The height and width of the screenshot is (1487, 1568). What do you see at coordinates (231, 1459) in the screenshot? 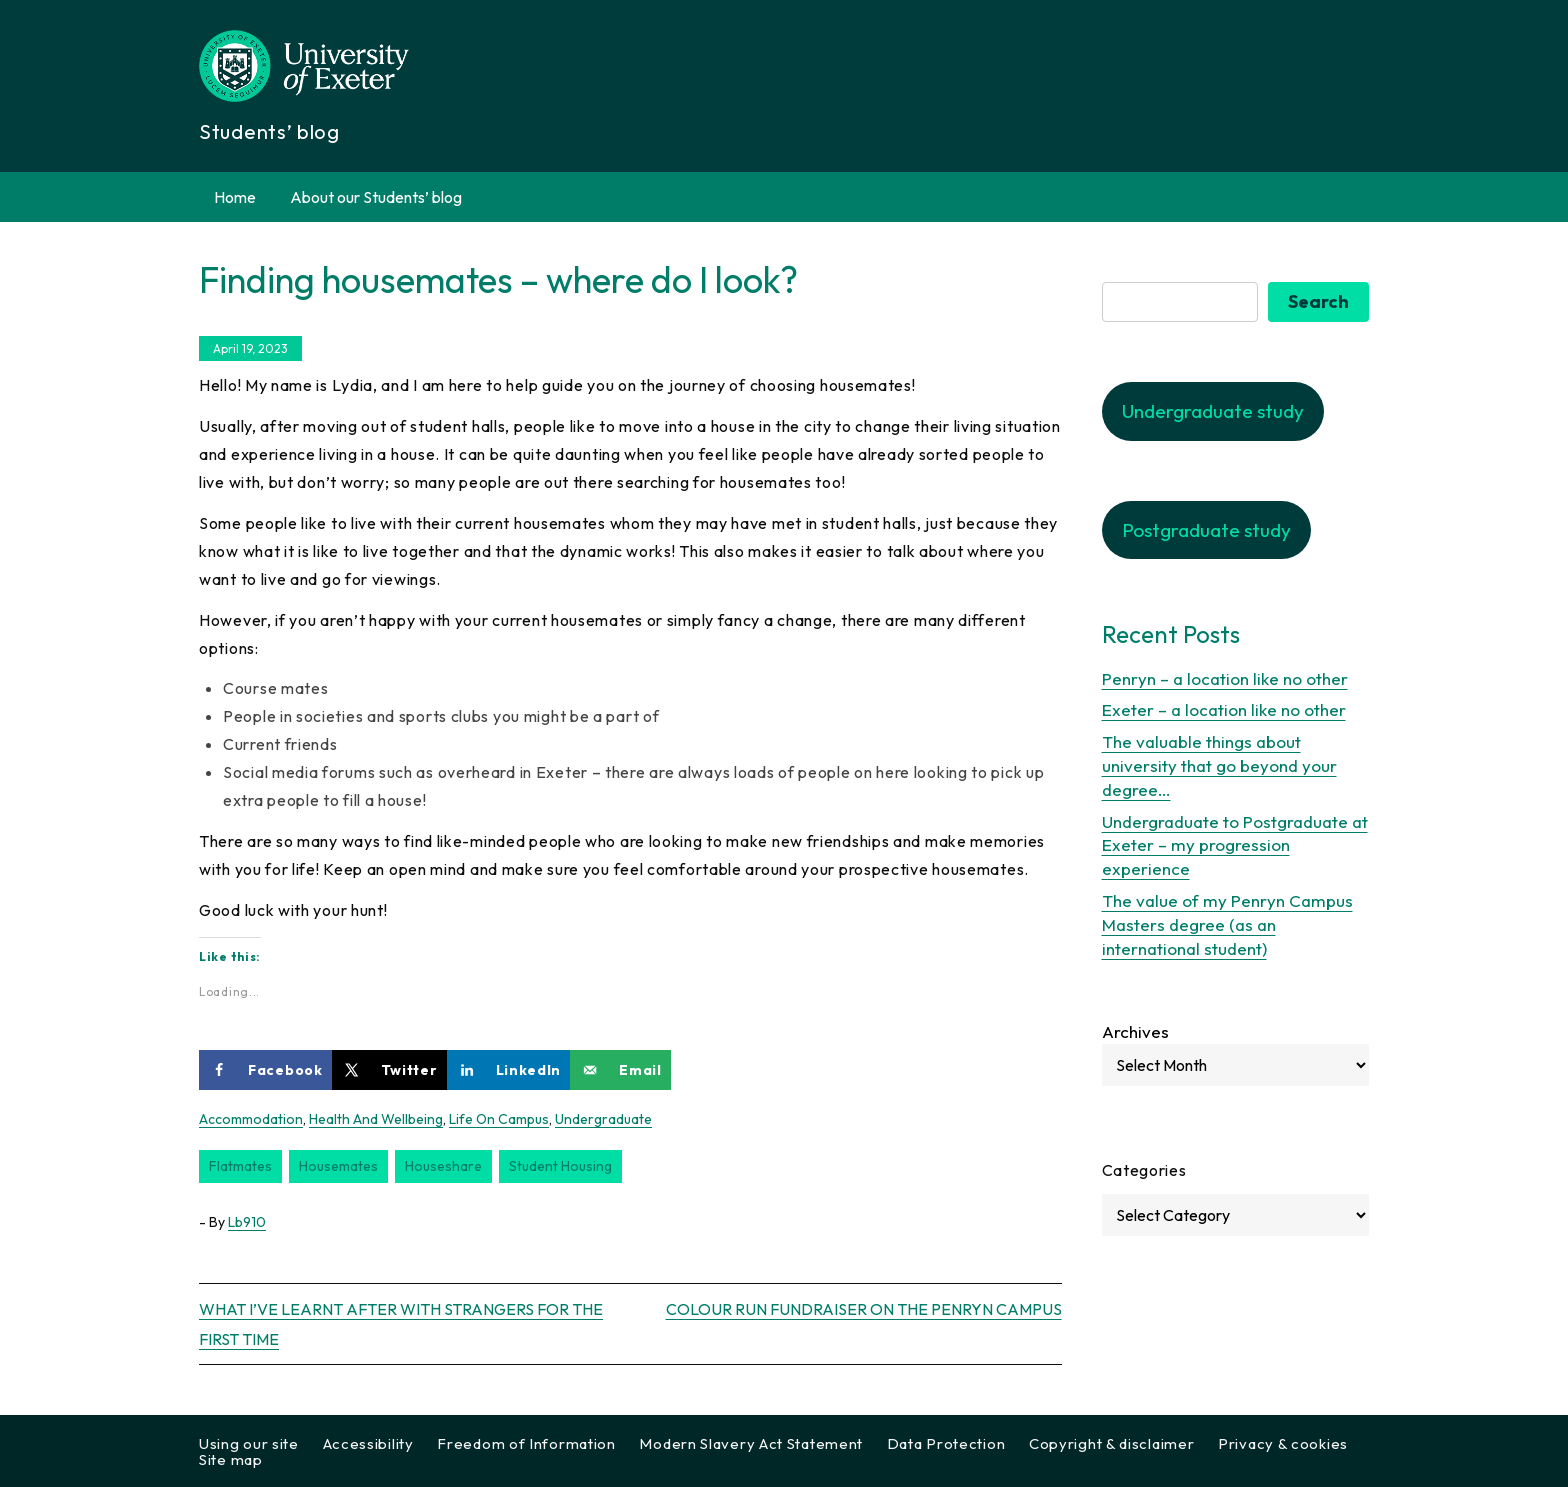
I see `Site map` at bounding box center [231, 1459].